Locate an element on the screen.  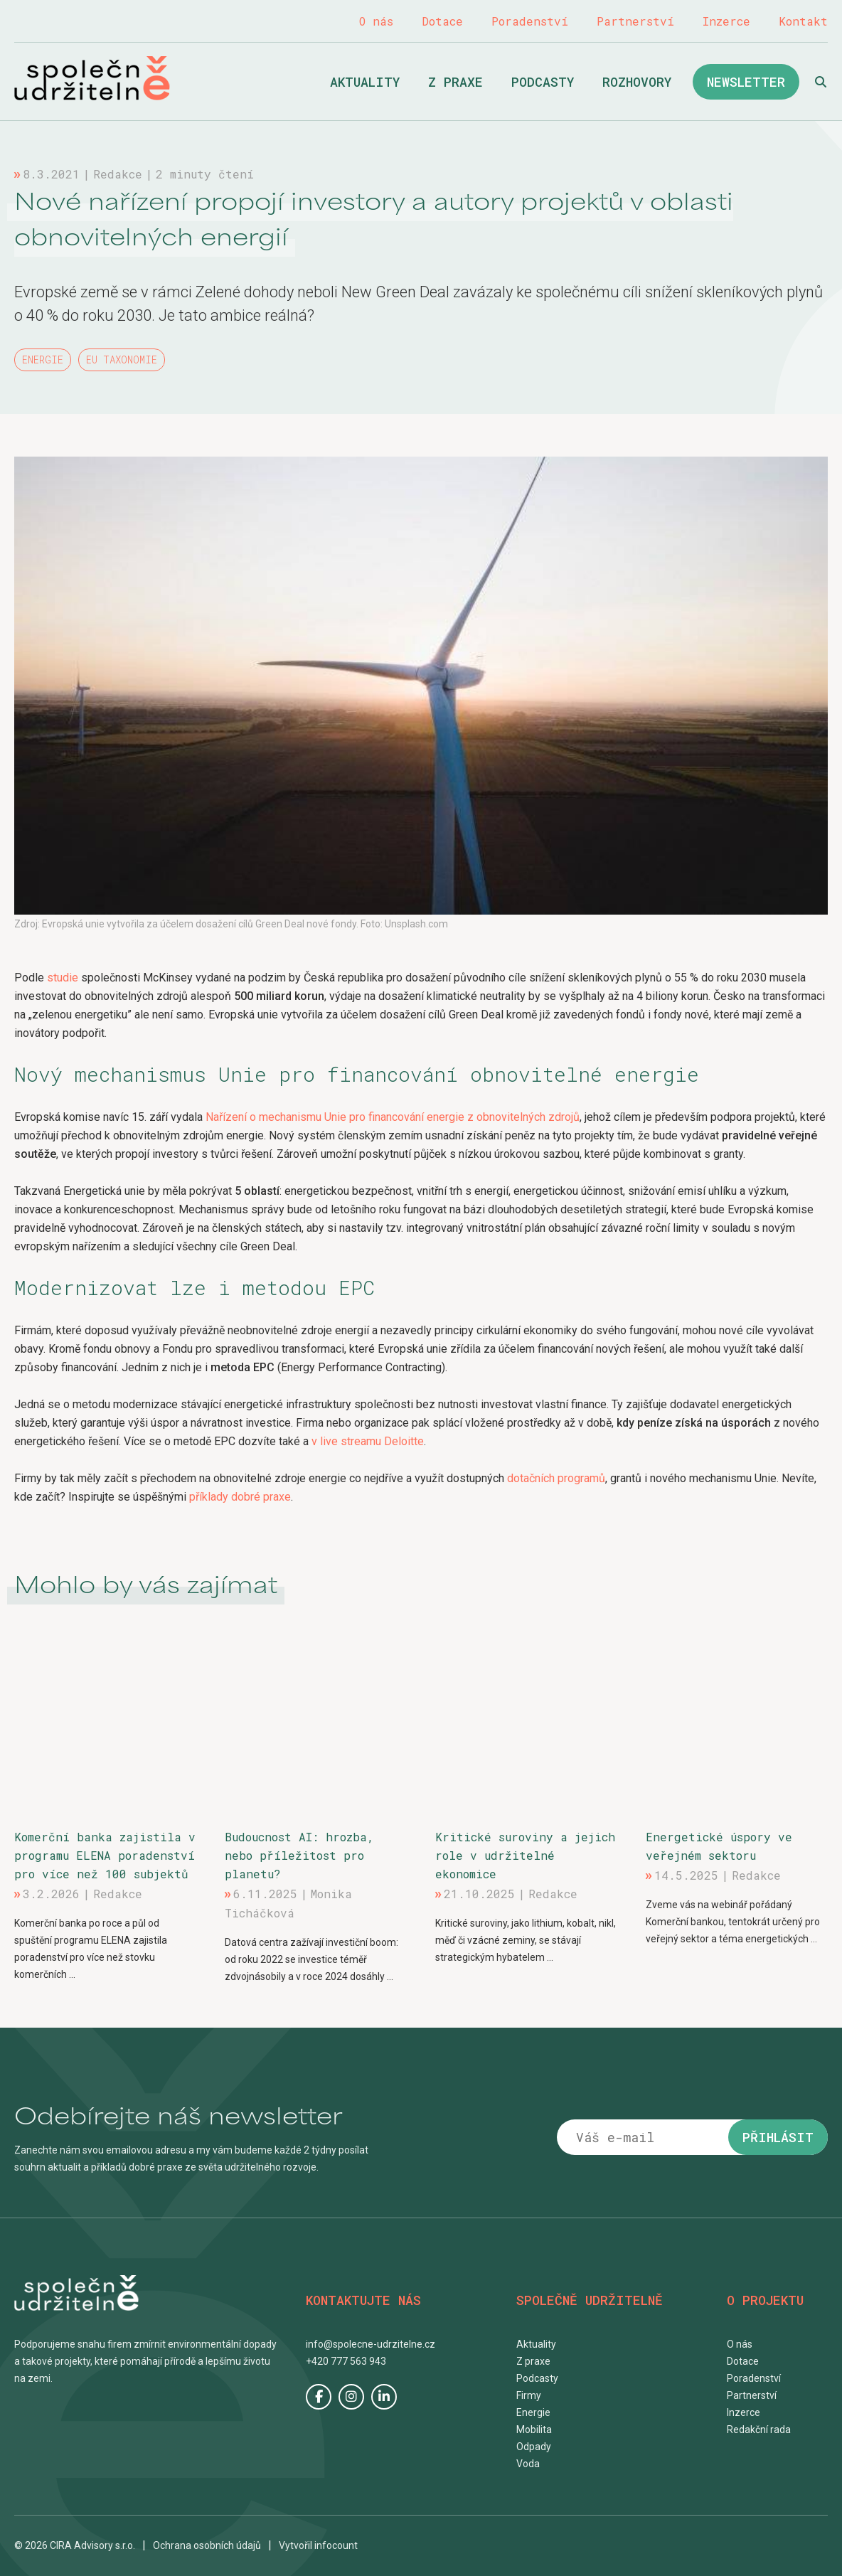
Odpady is located at coordinates (533, 2446).